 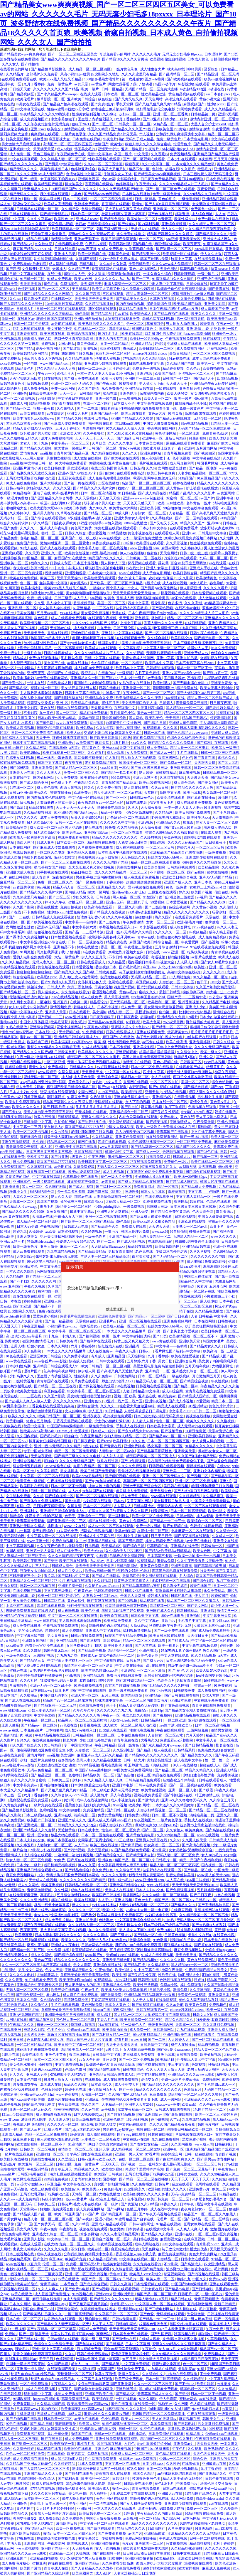 I want to click on 精品视频久久久, so click(x=87, y=2169).